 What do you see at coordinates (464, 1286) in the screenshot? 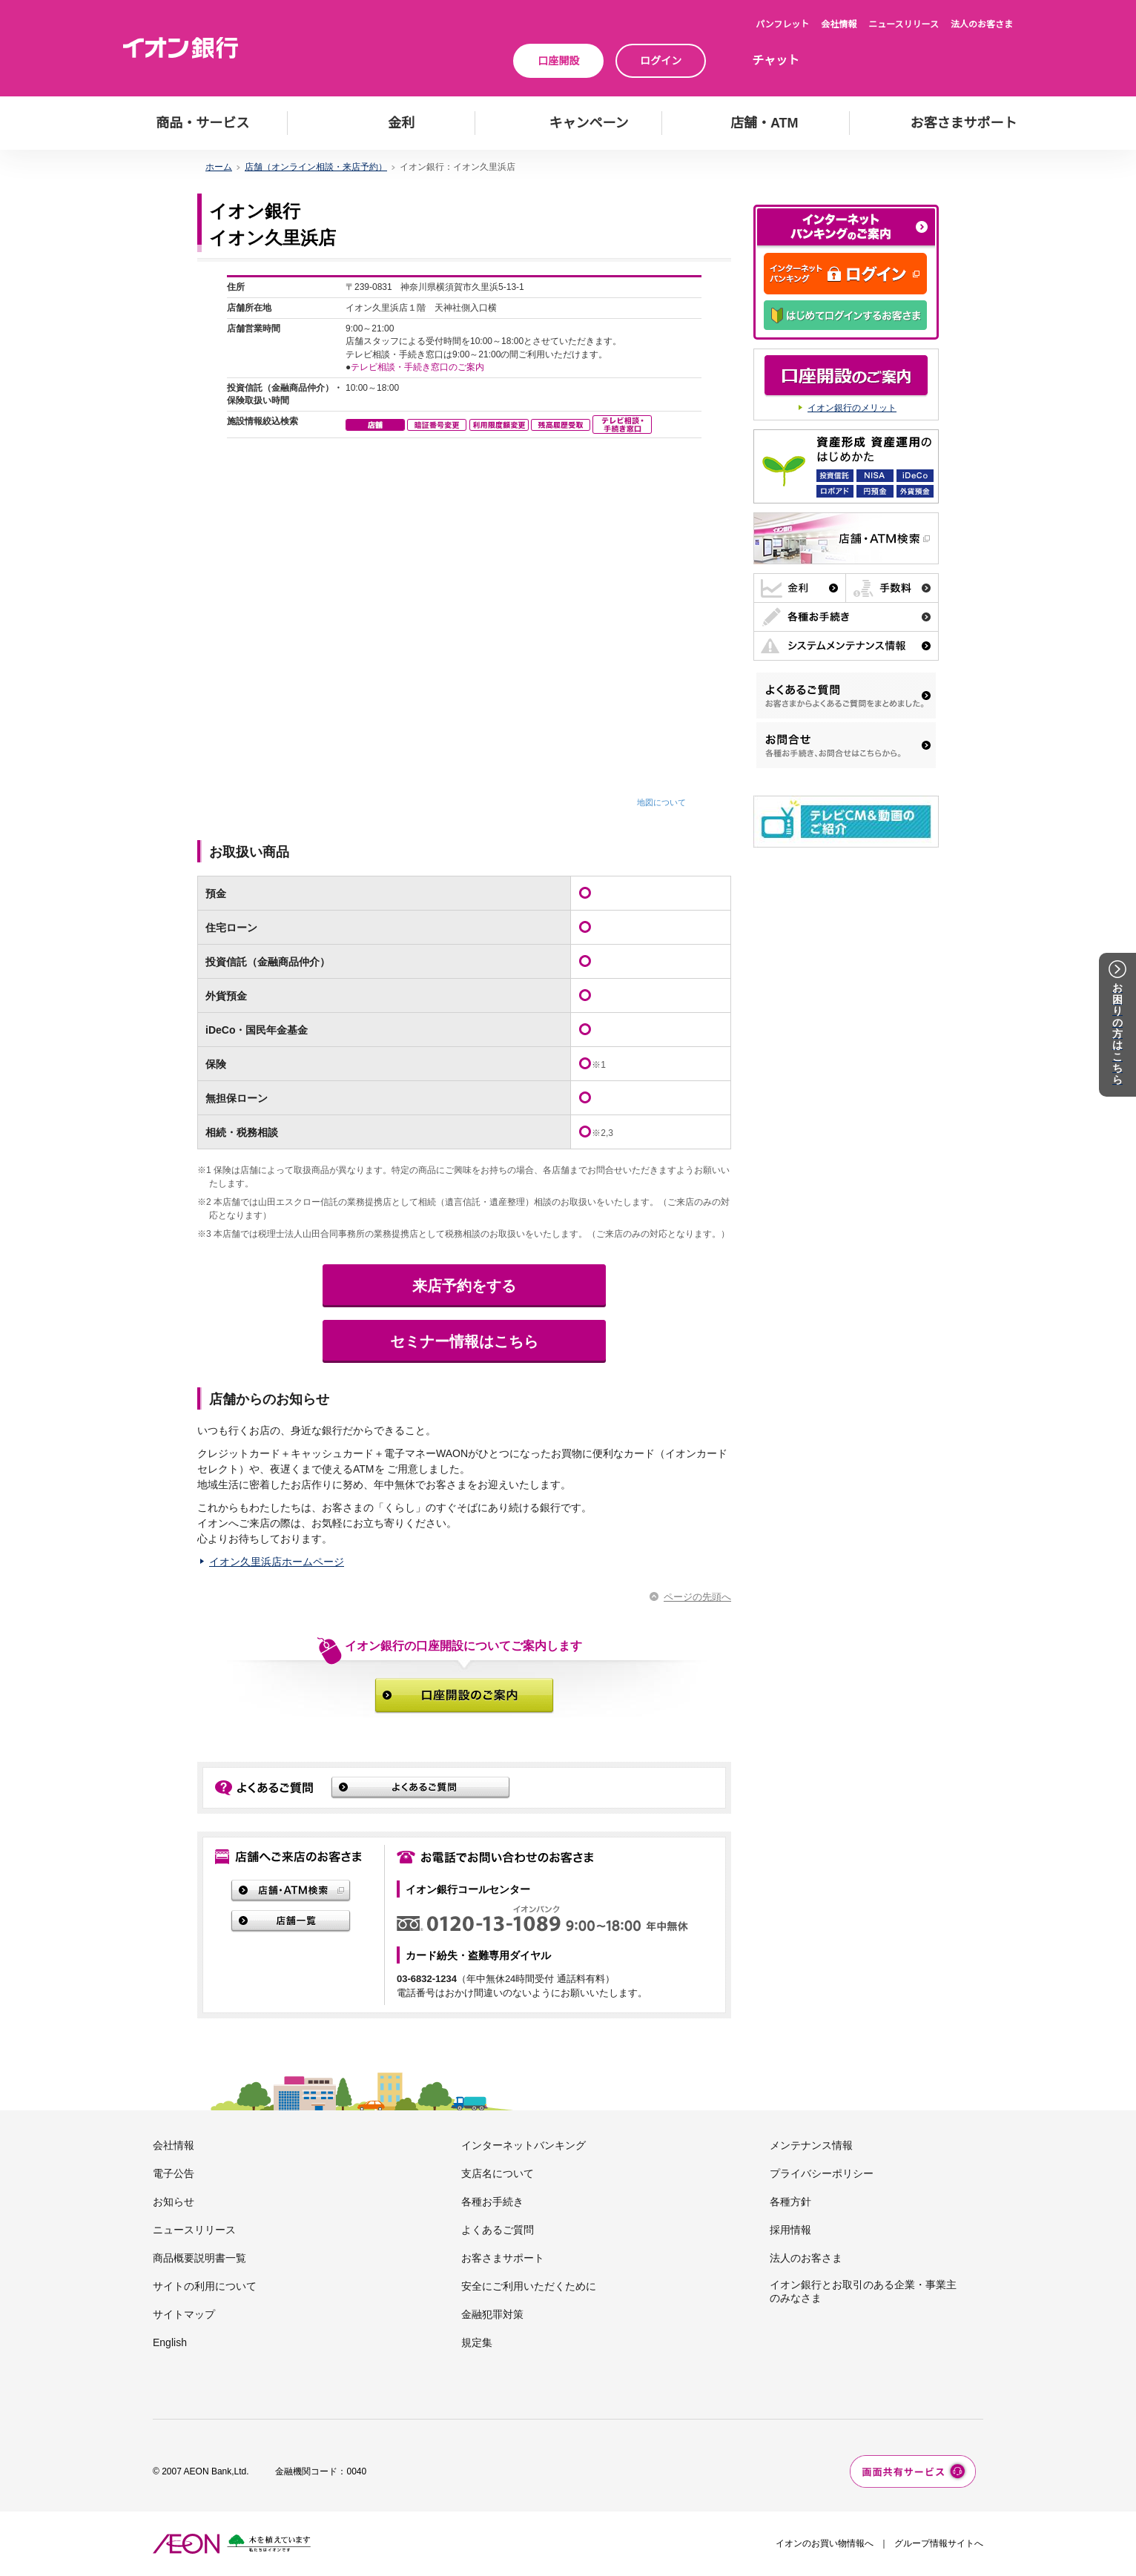
I see `来店予約をする` at bounding box center [464, 1286].